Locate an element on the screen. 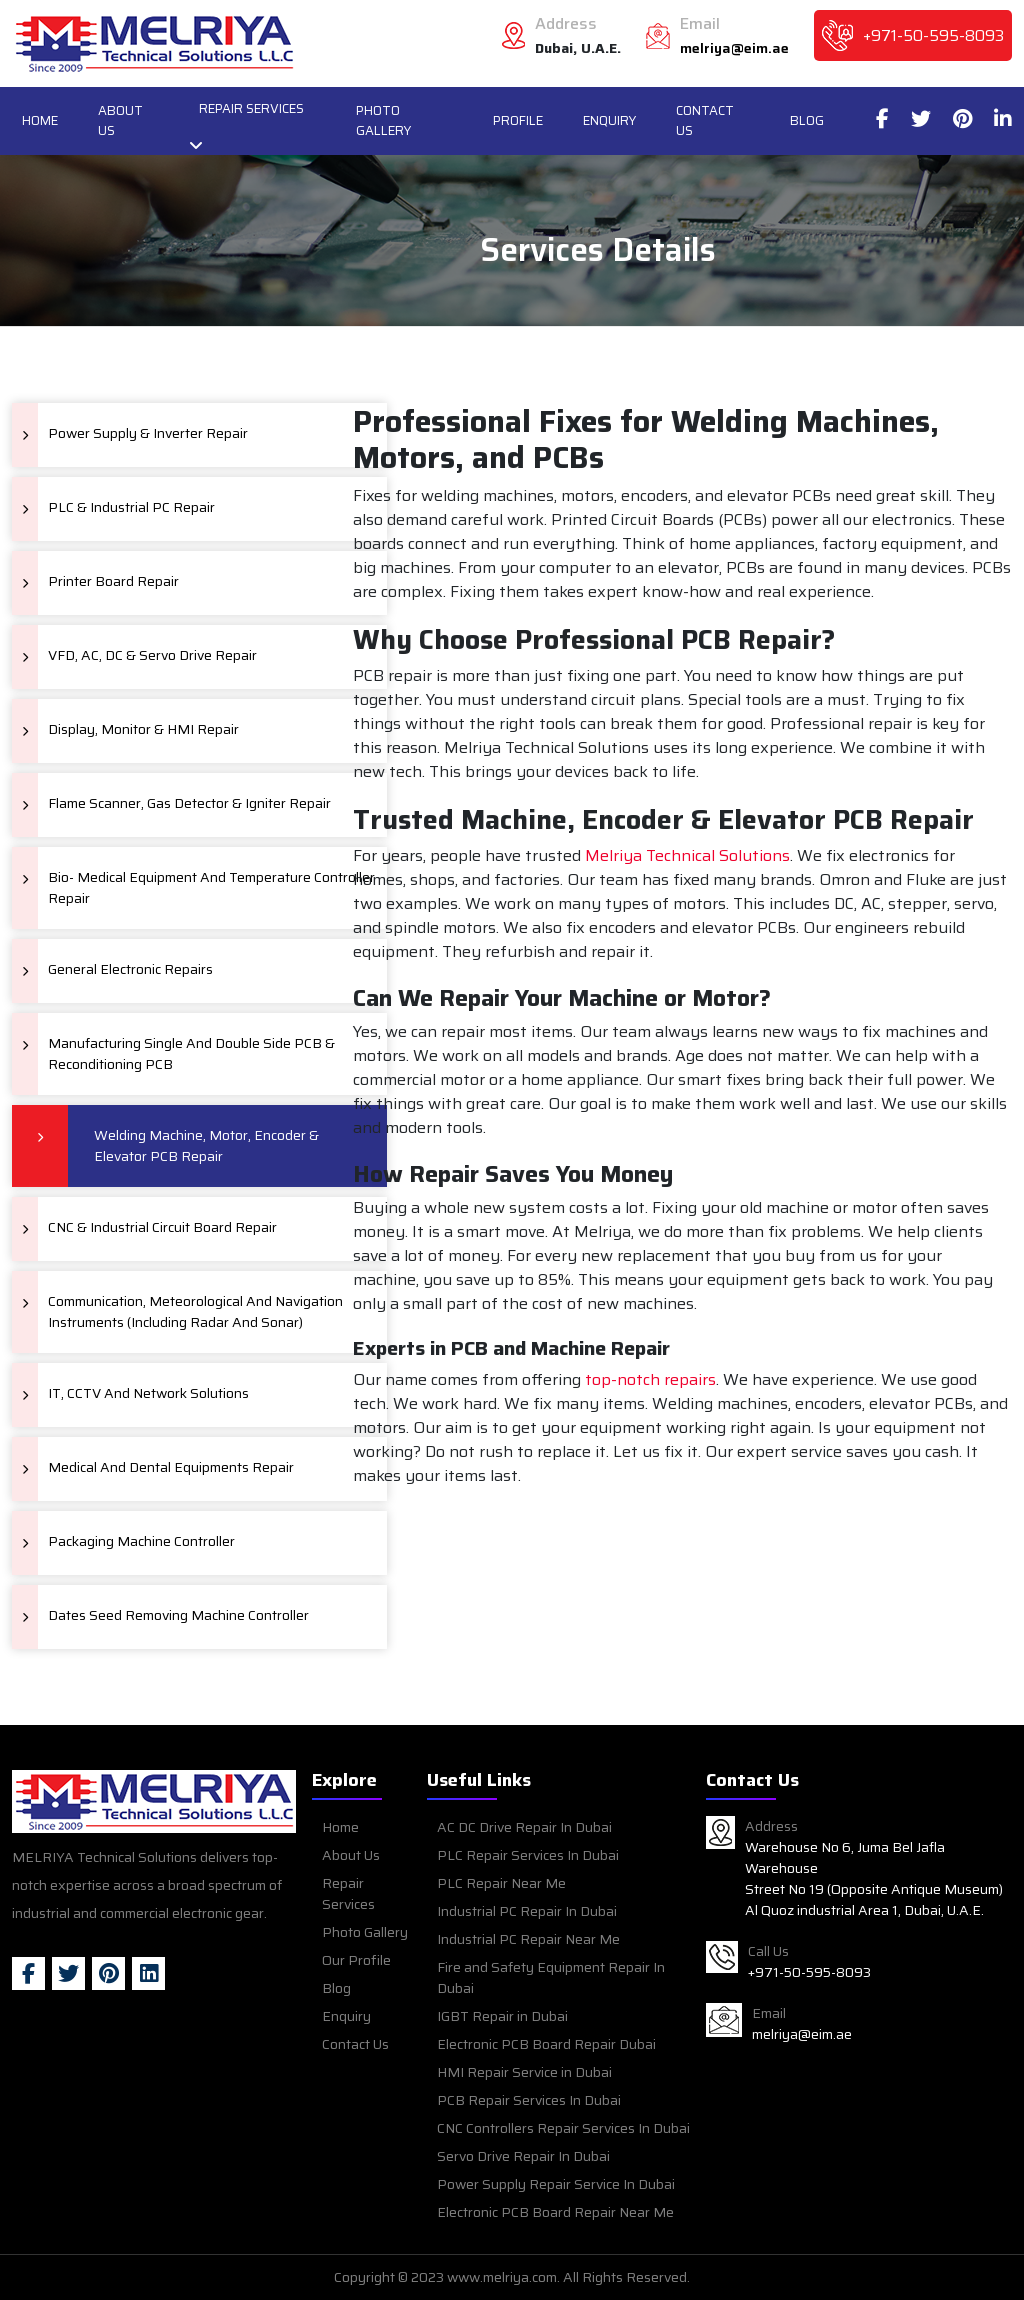 The width and height of the screenshot is (1024, 2300). PLC Repair Services In Dubai is located at coordinates (528, 1855).